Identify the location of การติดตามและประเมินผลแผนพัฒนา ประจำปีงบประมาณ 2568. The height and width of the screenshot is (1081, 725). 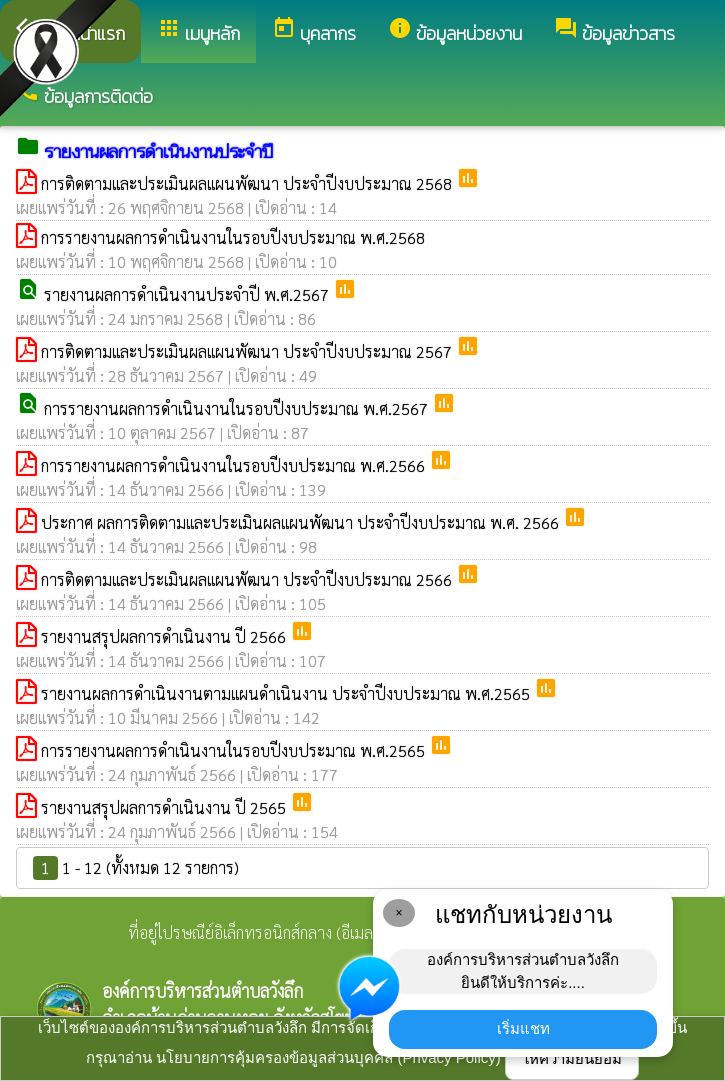
(248, 183).